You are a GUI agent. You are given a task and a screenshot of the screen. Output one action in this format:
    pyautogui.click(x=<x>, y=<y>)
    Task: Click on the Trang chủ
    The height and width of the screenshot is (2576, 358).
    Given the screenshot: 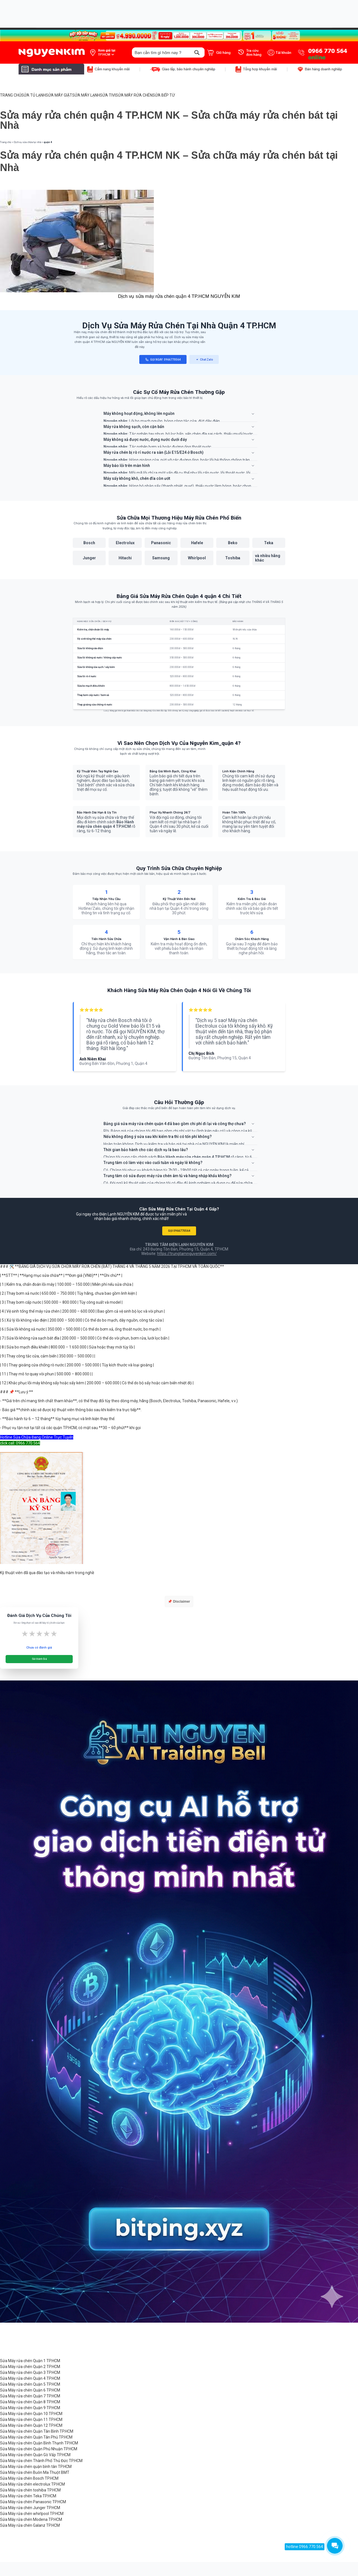 What is the action you would take?
    pyautogui.click(x=5, y=142)
    